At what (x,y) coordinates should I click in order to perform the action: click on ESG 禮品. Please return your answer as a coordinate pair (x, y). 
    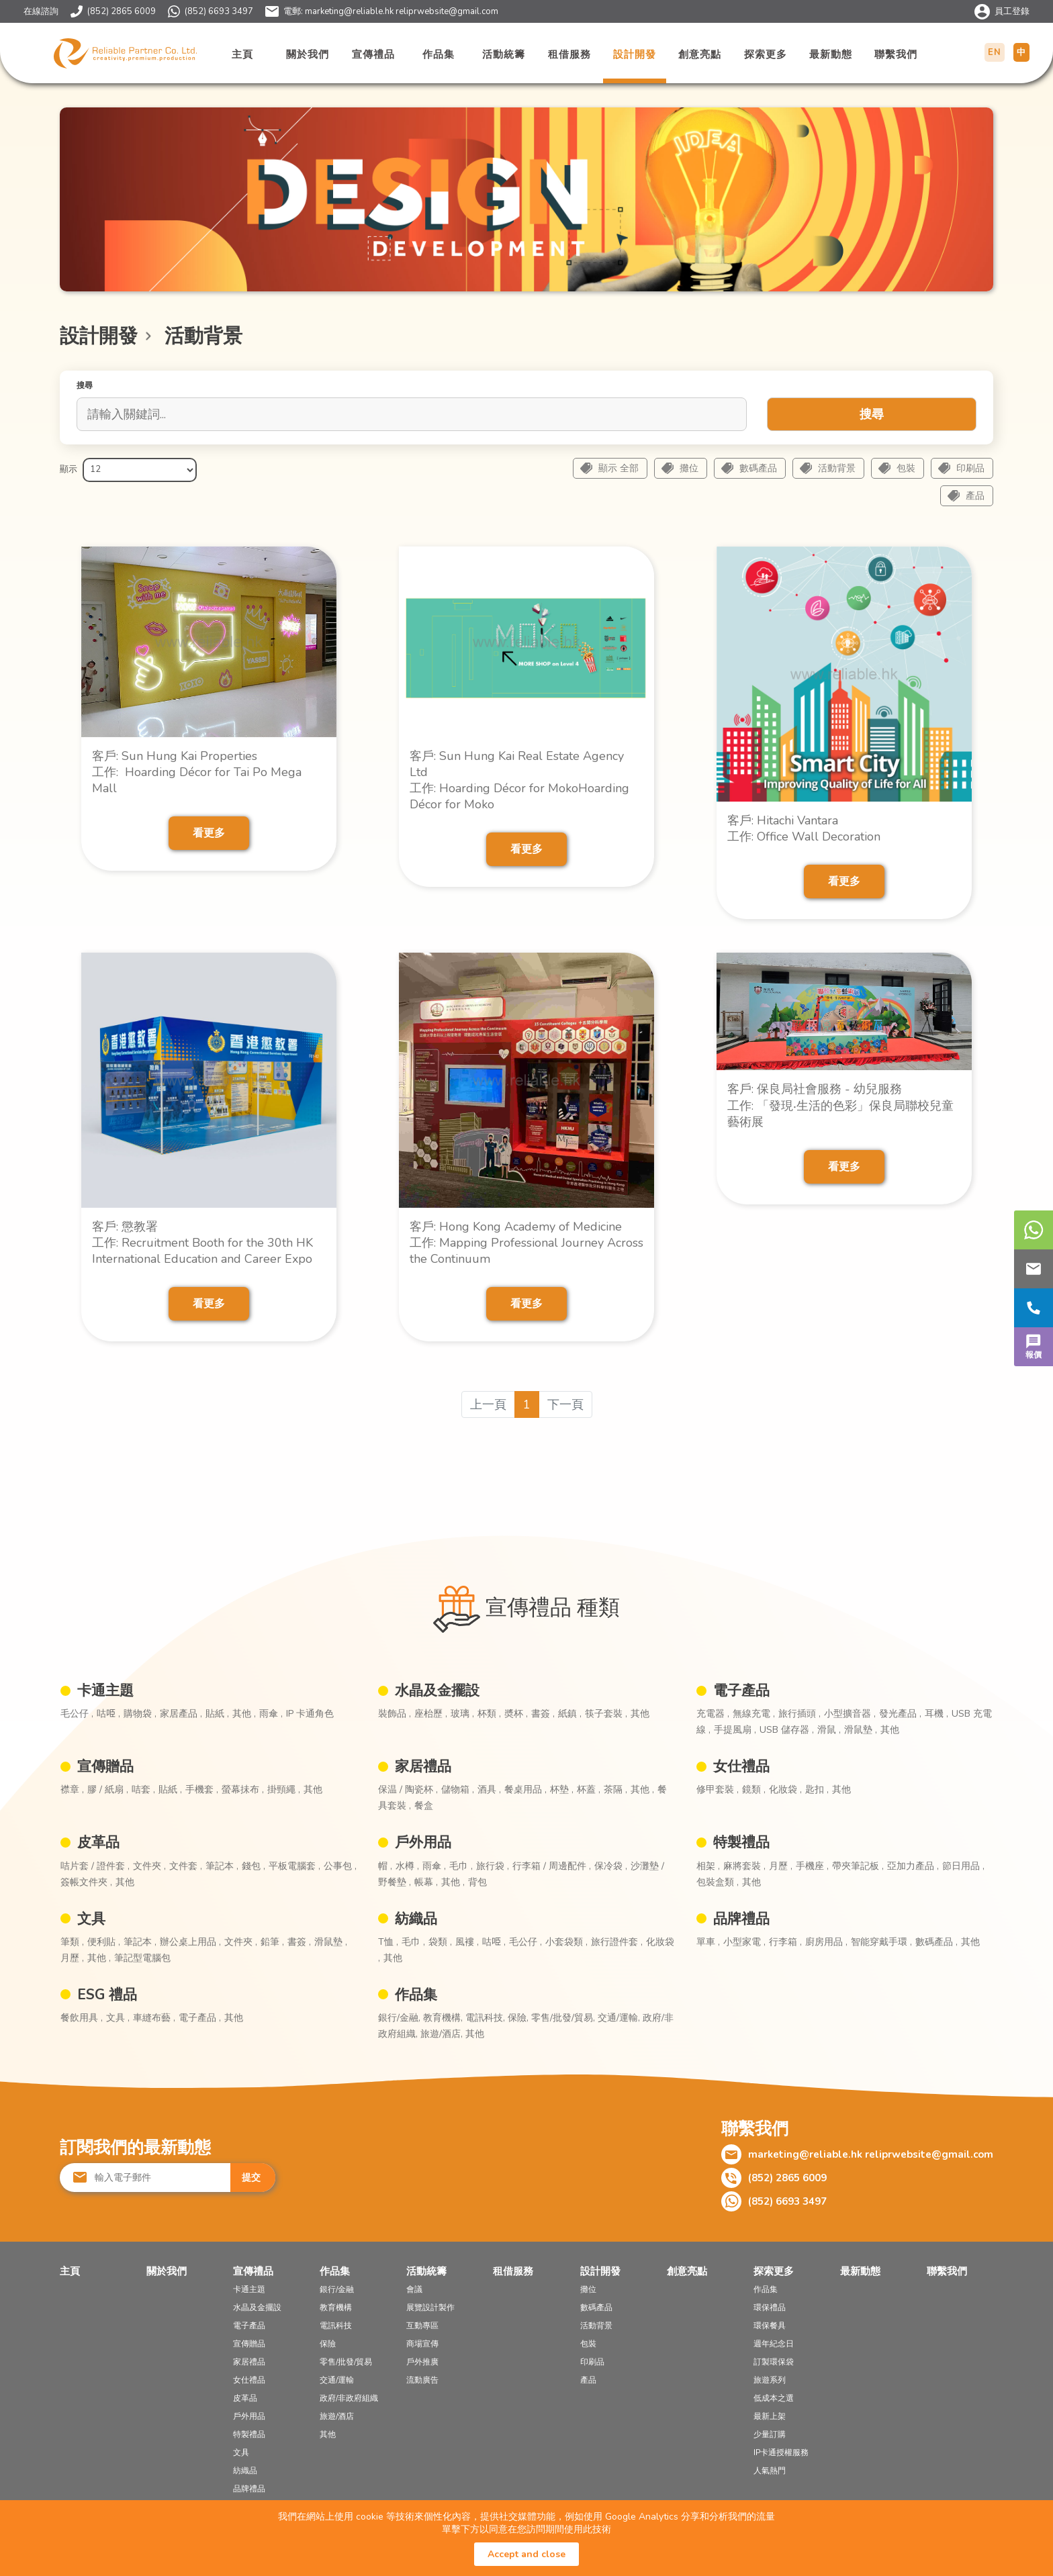
    Looking at the image, I should click on (107, 1994).